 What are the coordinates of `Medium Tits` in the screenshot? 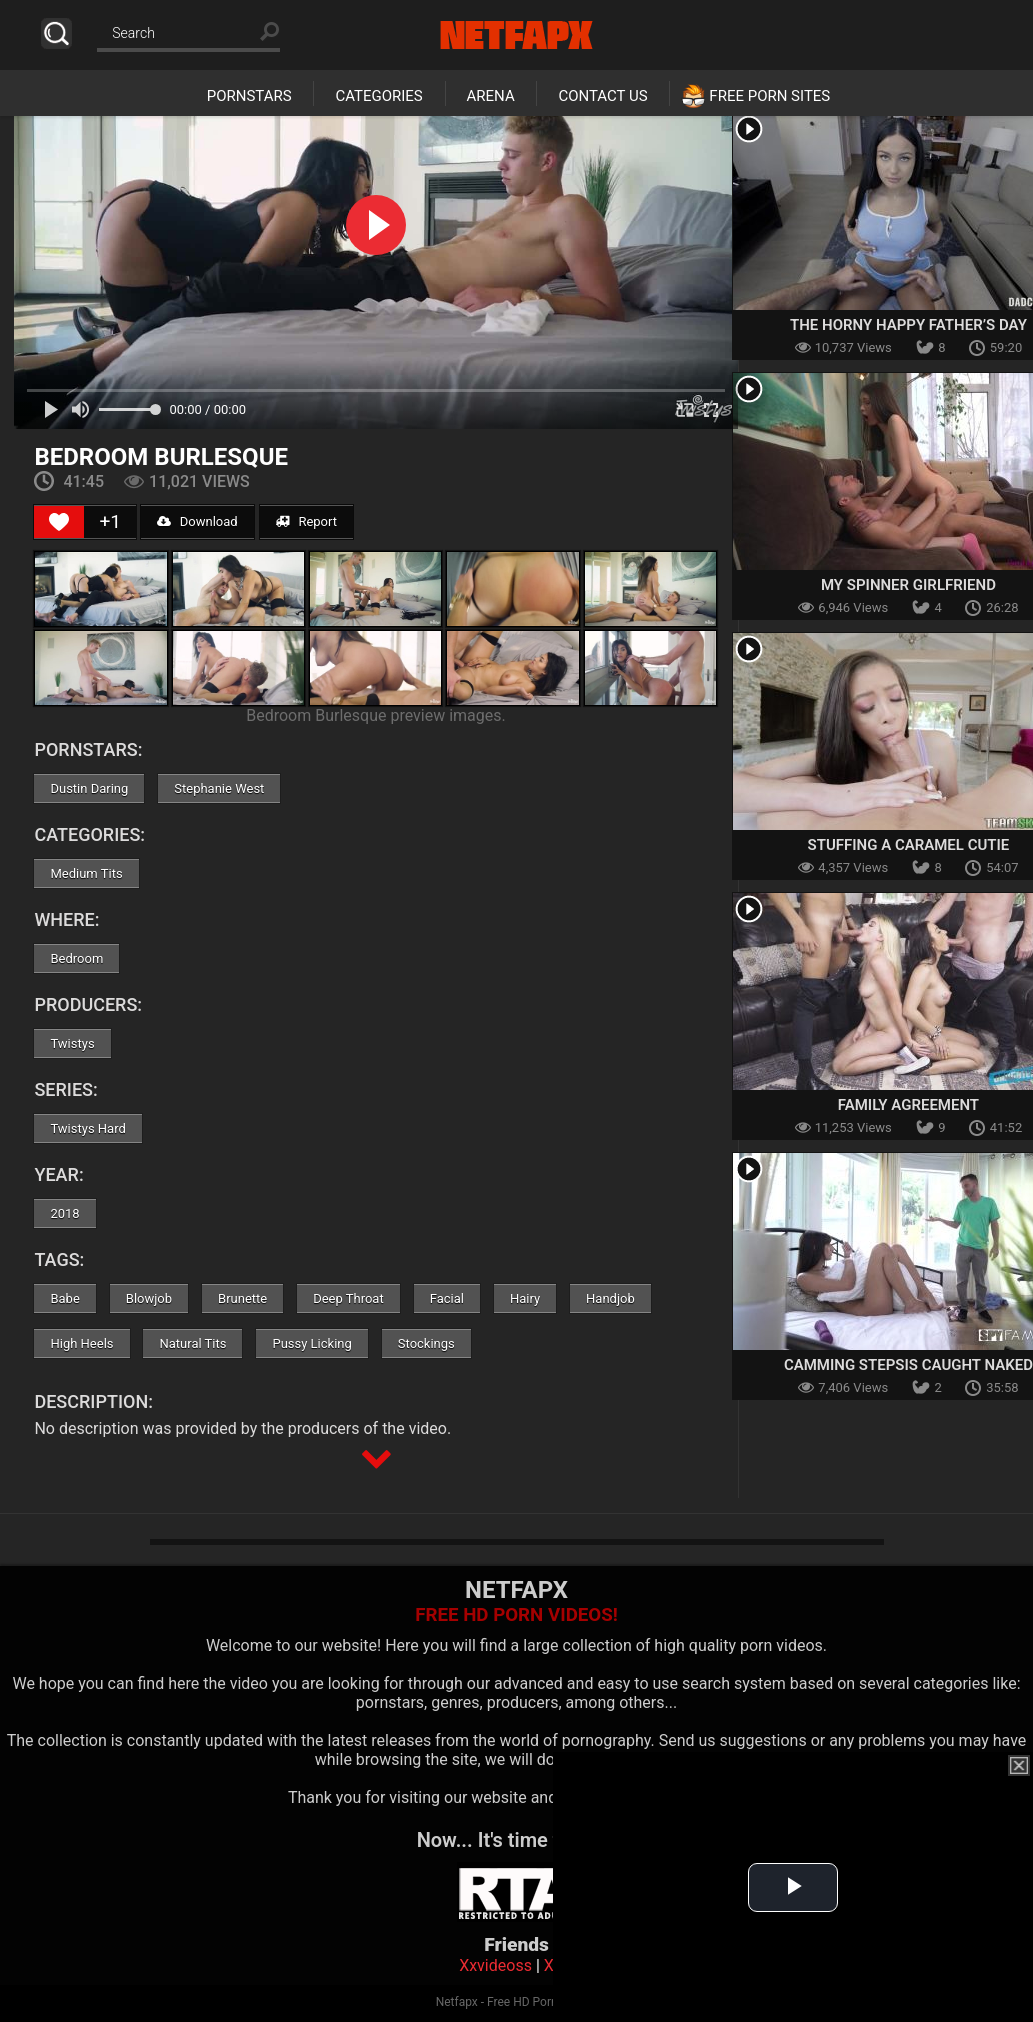 It's located at (86, 873).